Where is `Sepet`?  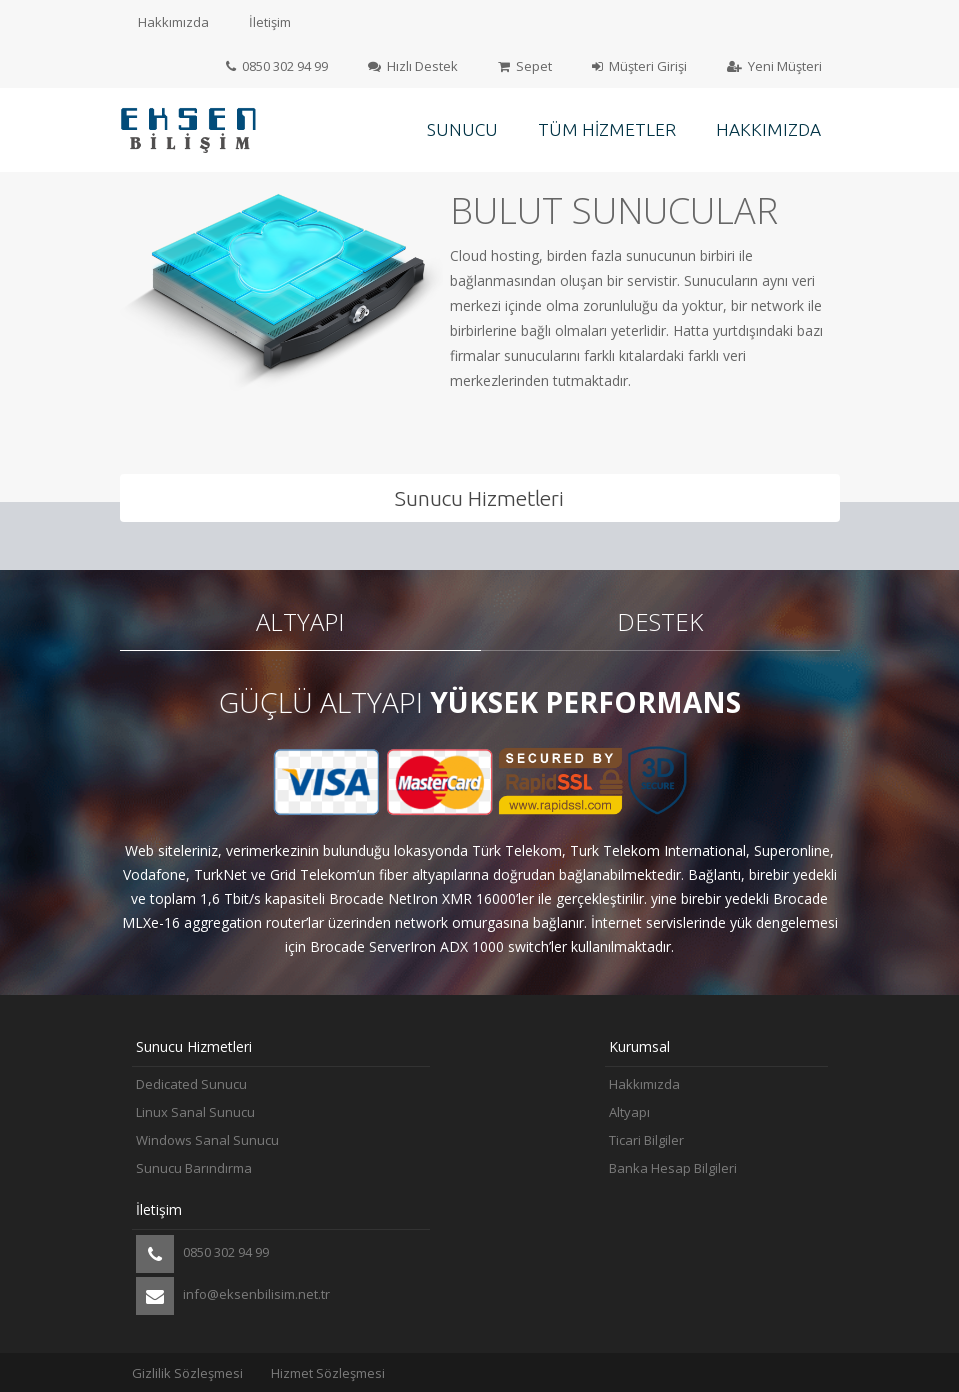
Sepet is located at coordinates (525, 66).